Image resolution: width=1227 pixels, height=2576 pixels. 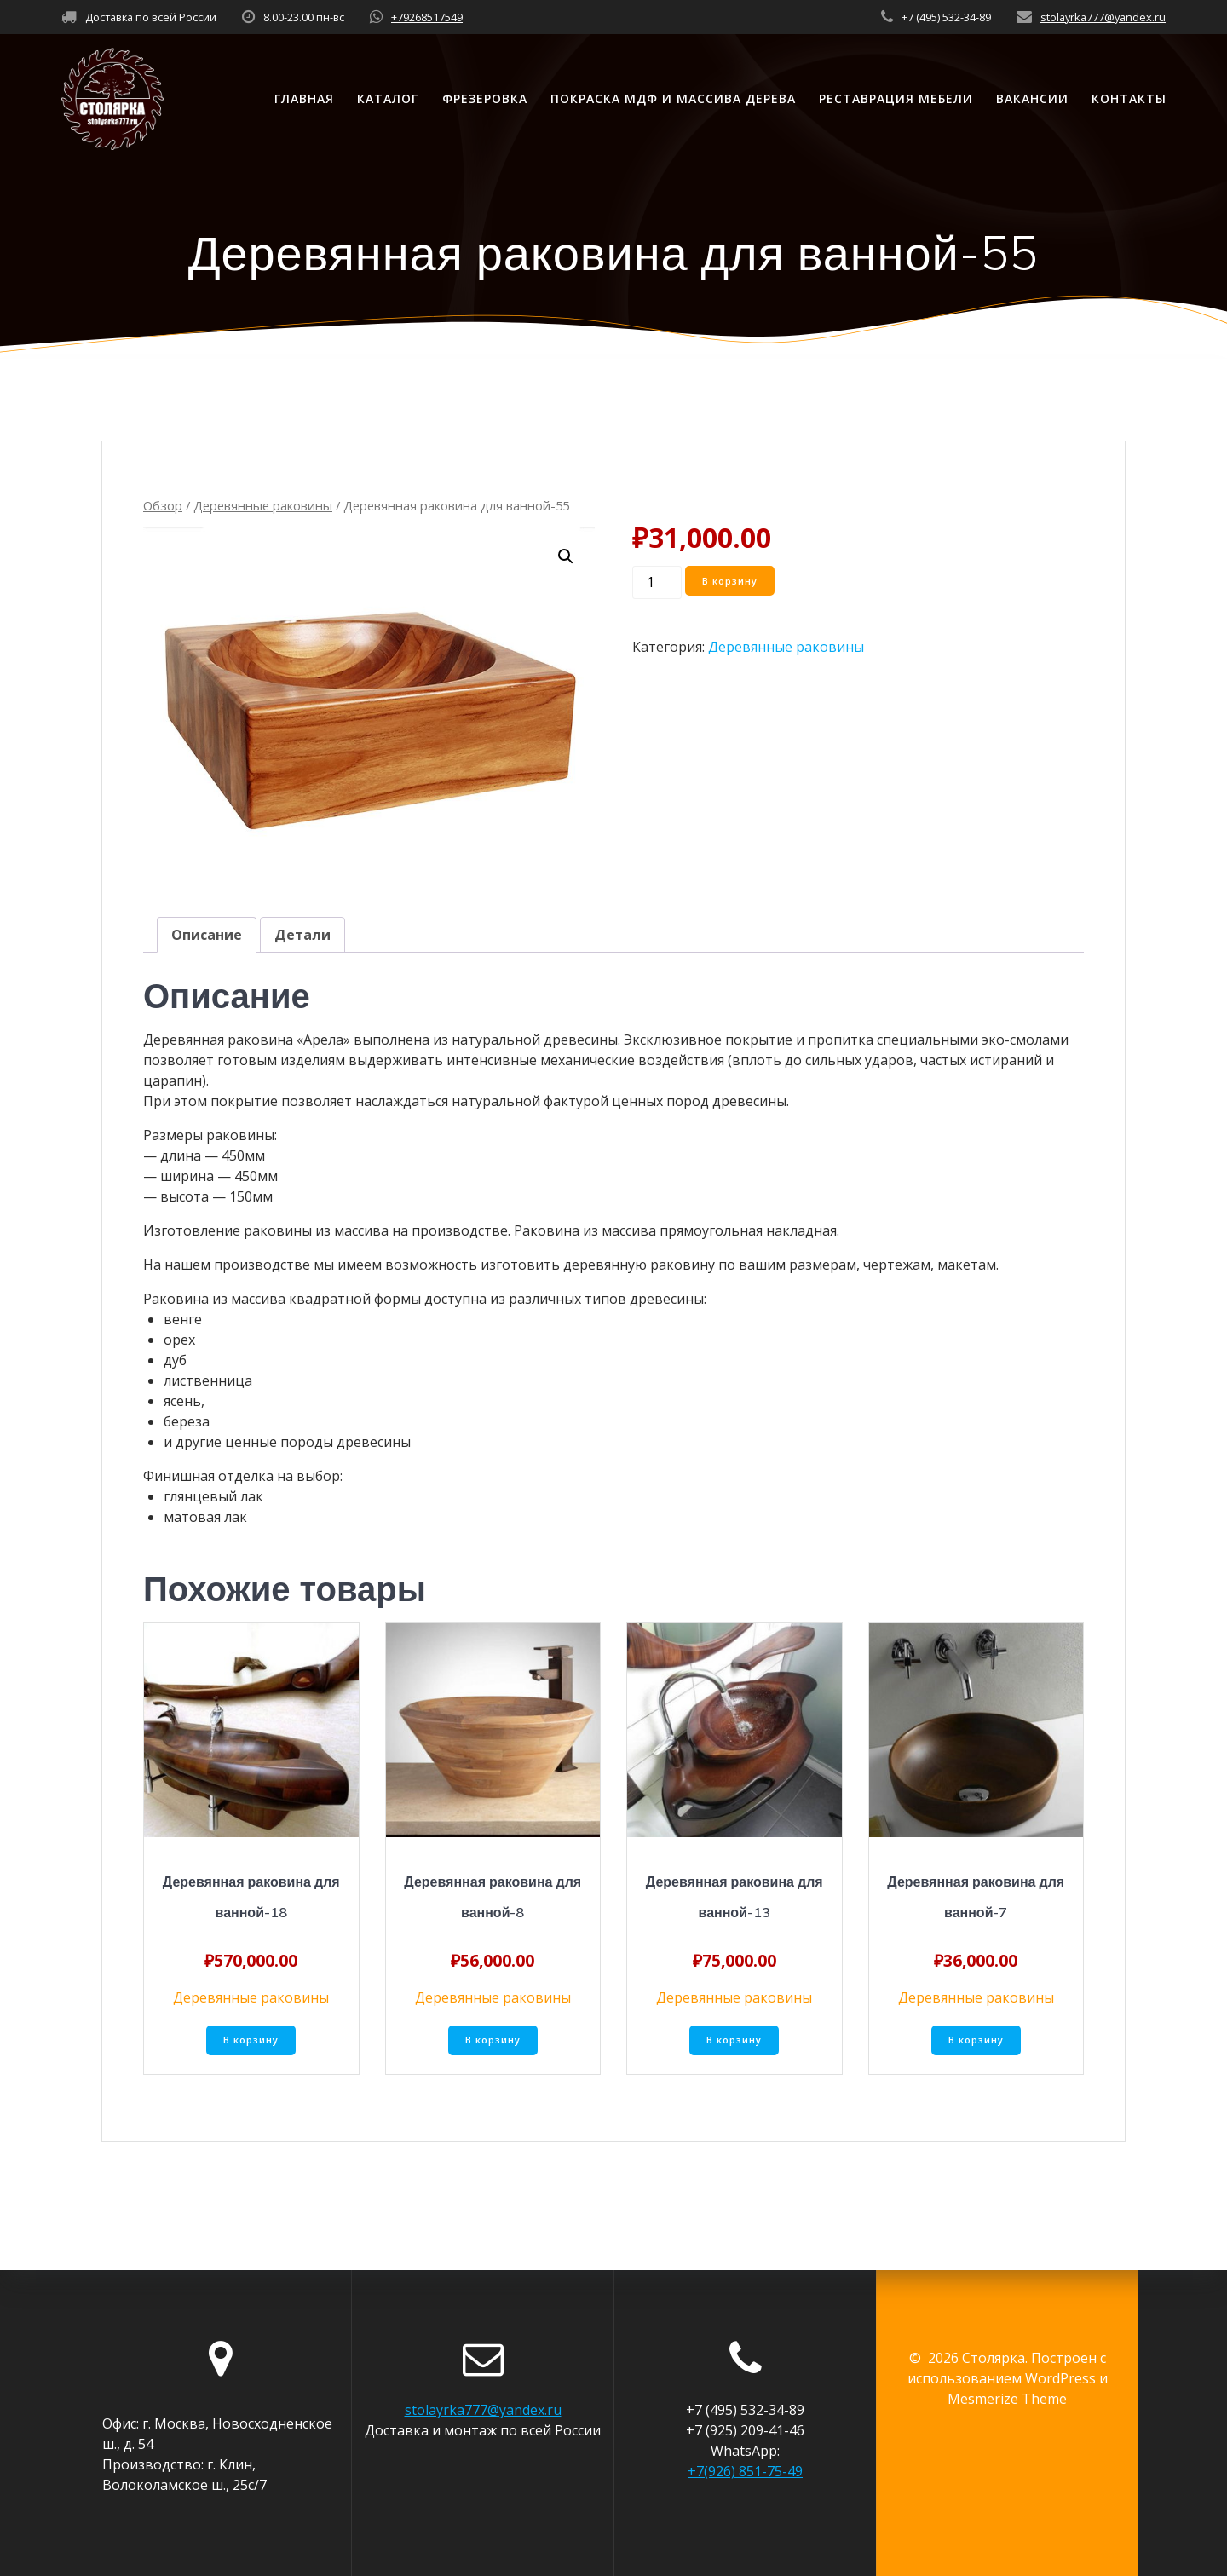 I want to click on и другие ценные породы древесины, so click(x=287, y=1441).